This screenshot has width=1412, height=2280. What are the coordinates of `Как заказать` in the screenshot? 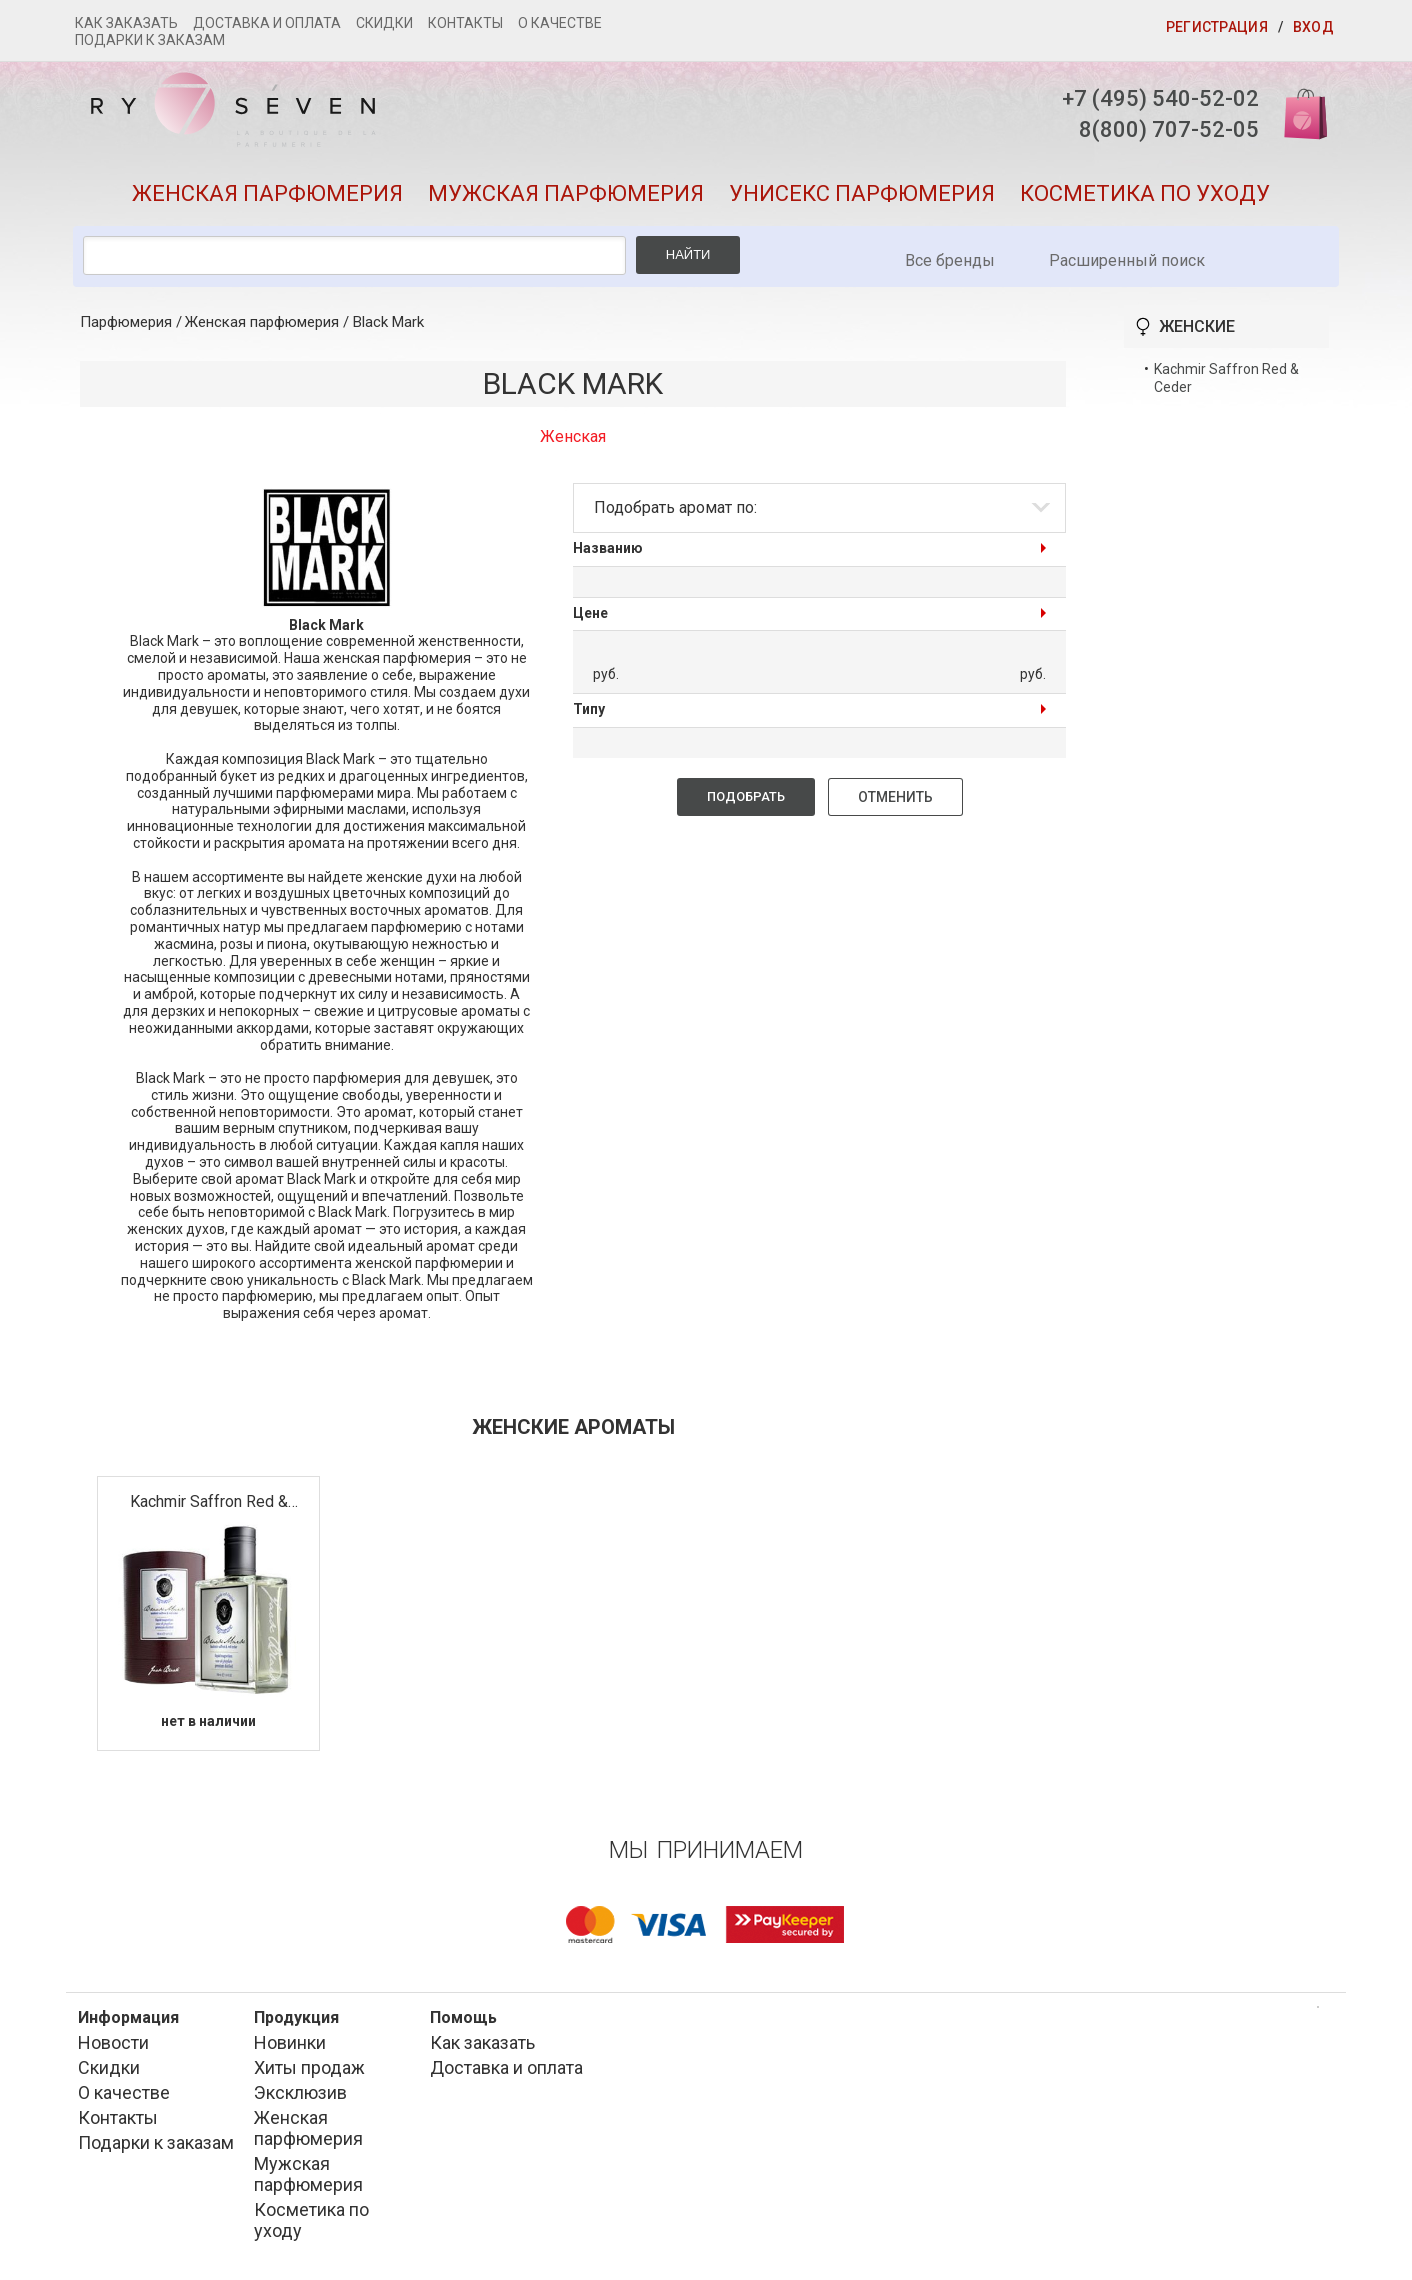 It's located at (126, 23).